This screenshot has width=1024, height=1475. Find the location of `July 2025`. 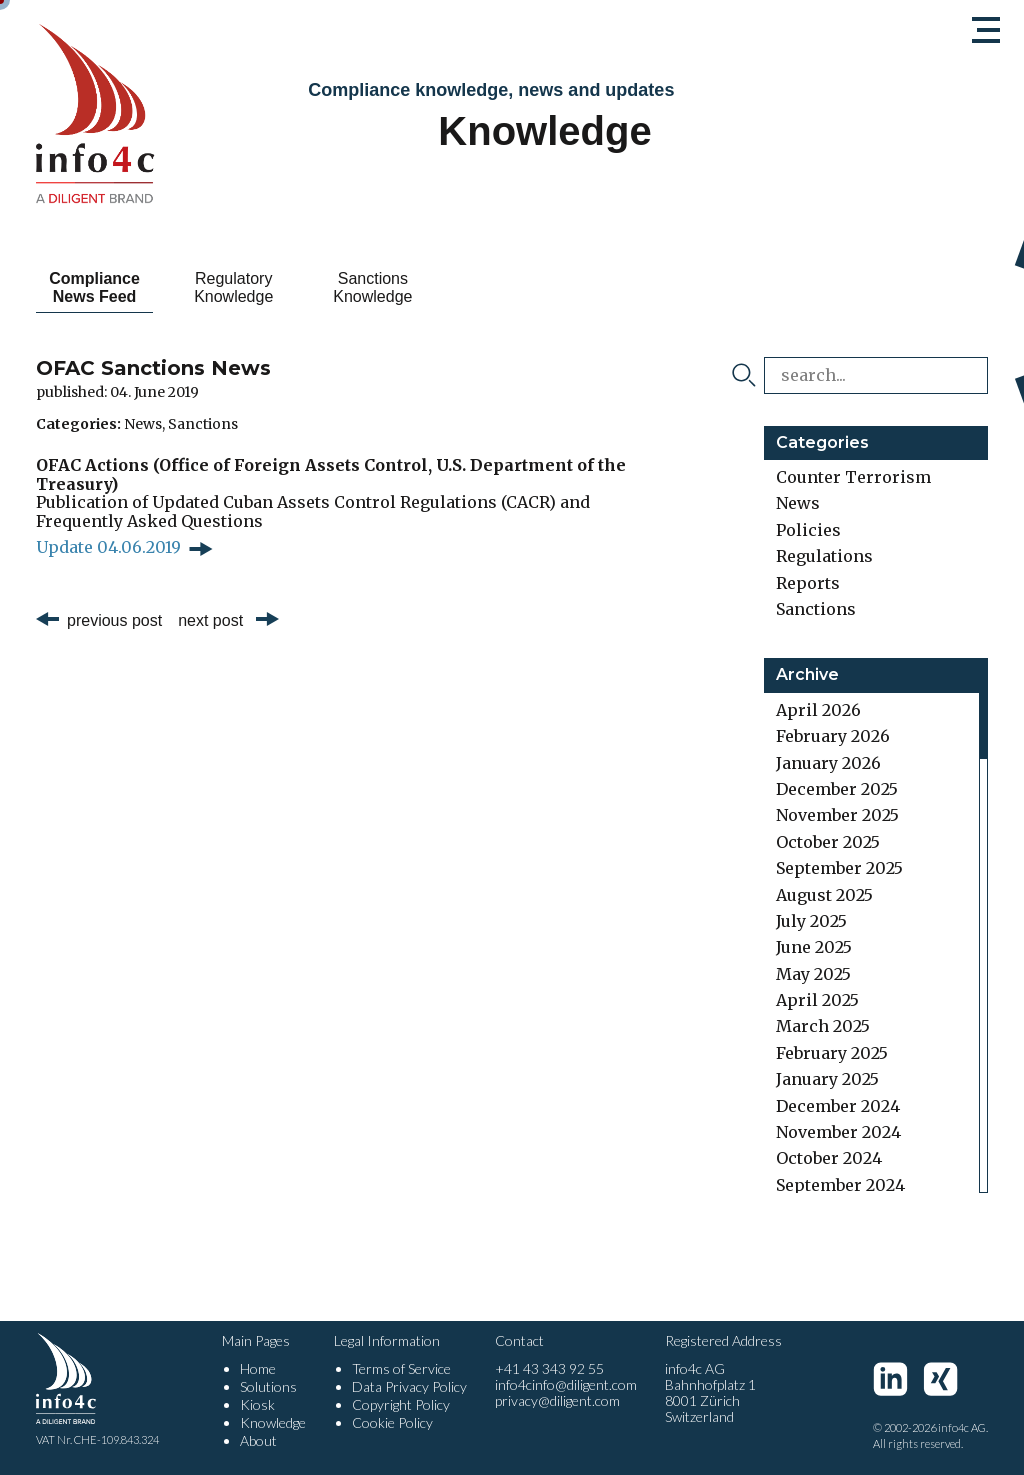

July 2025 is located at coordinates (811, 921).